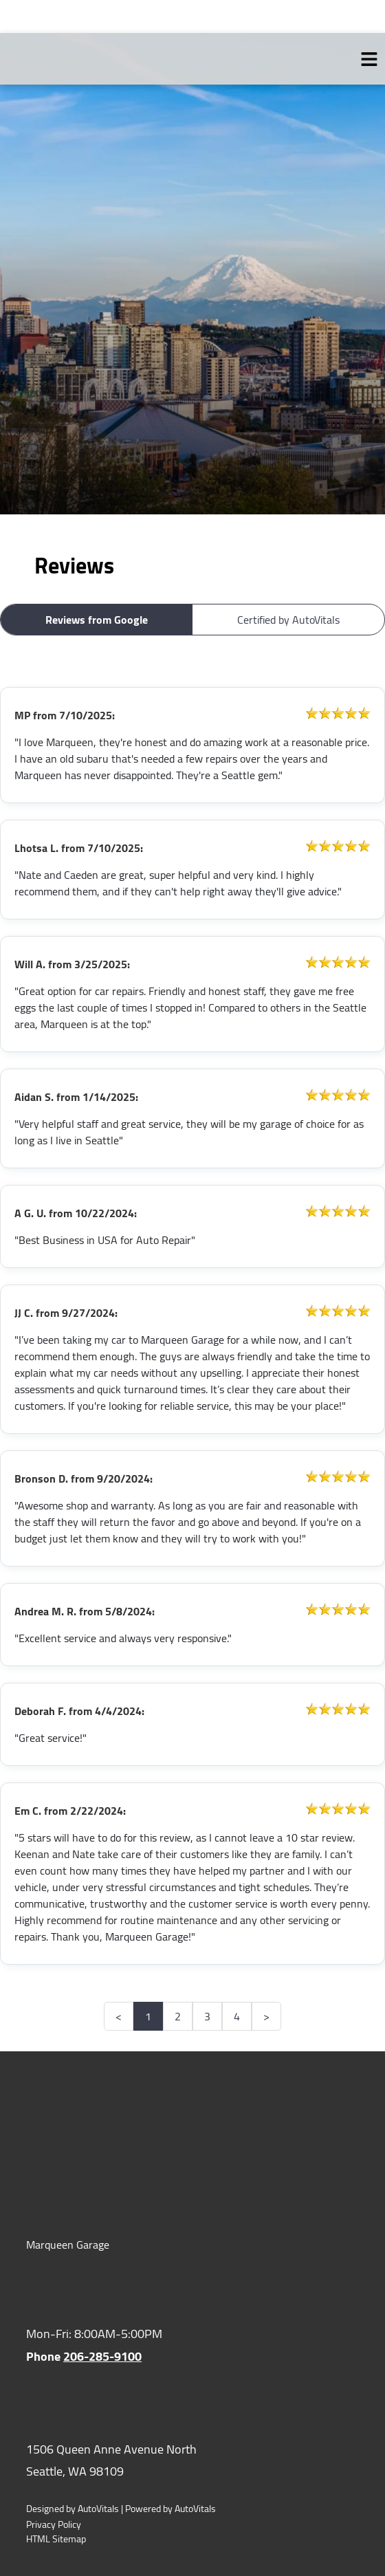  What do you see at coordinates (192, 2460) in the screenshot?
I see `[Open Google Map in a new tab]` at bounding box center [192, 2460].